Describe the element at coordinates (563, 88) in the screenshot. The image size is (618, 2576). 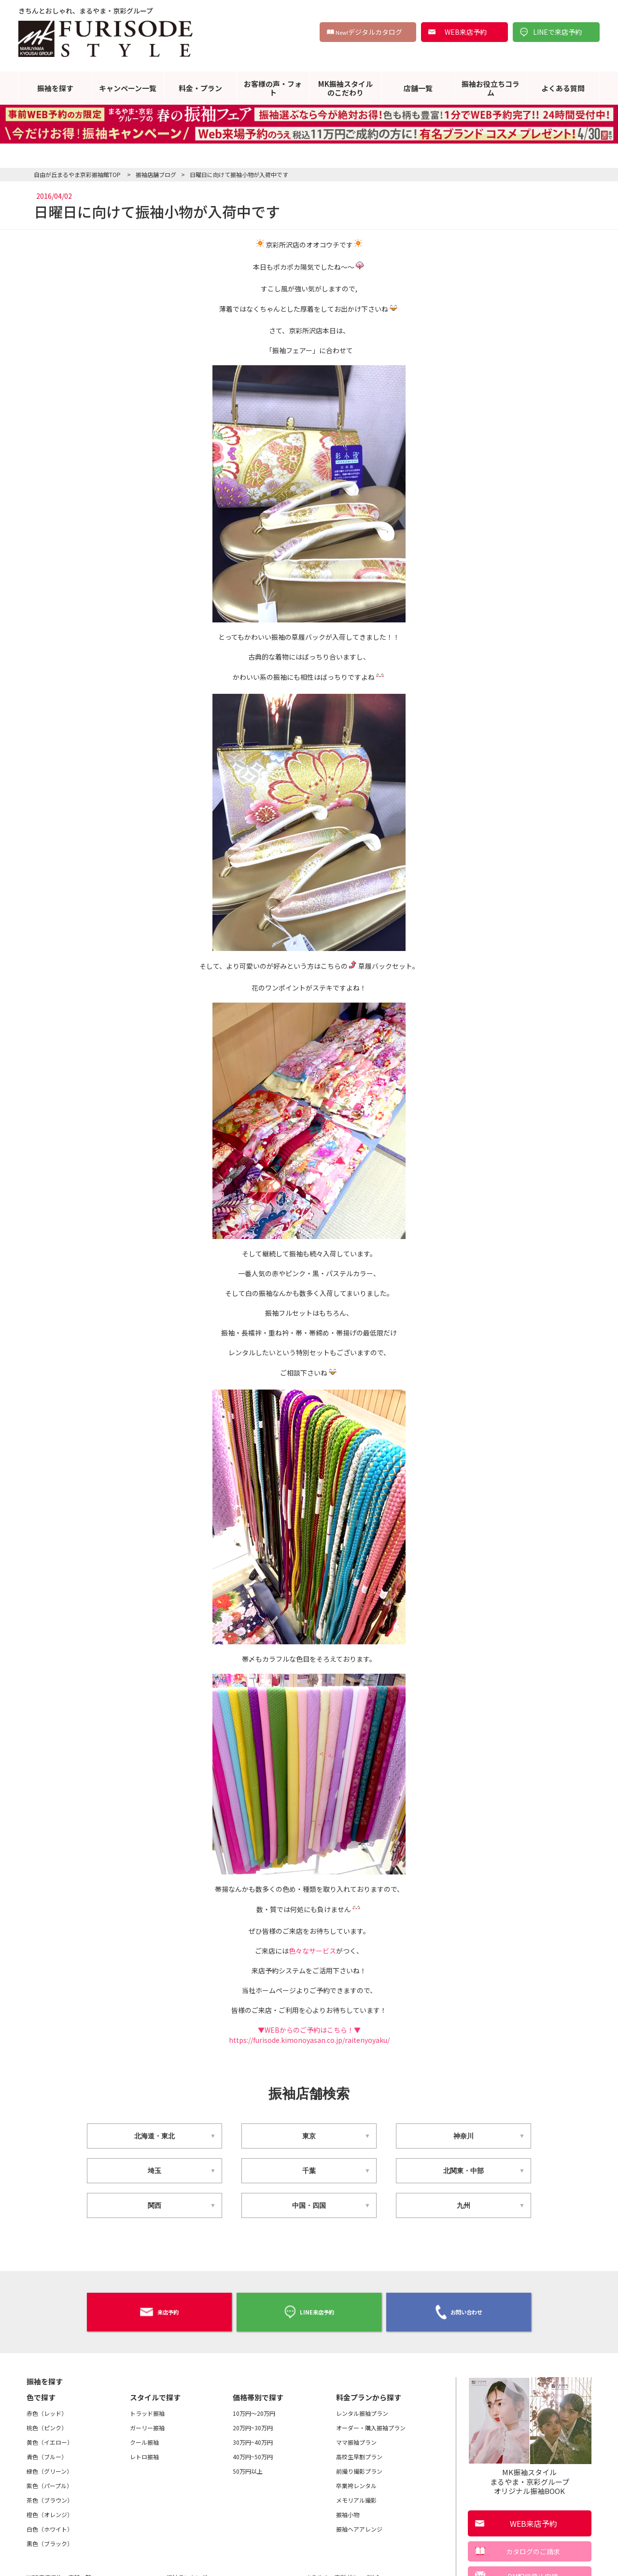
I see `よくある質問` at that location.